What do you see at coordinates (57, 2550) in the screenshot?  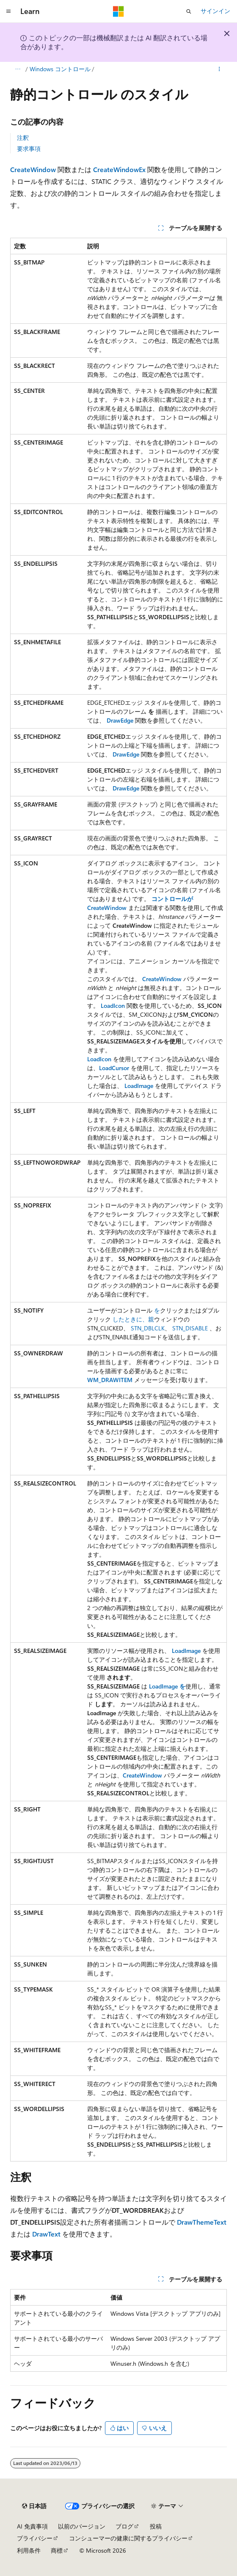 I see `商標` at bounding box center [57, 2550].